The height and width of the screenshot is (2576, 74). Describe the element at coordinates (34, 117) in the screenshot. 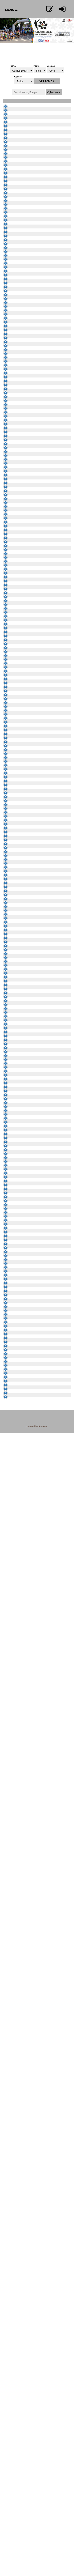

I see `tiago silva` at that location.